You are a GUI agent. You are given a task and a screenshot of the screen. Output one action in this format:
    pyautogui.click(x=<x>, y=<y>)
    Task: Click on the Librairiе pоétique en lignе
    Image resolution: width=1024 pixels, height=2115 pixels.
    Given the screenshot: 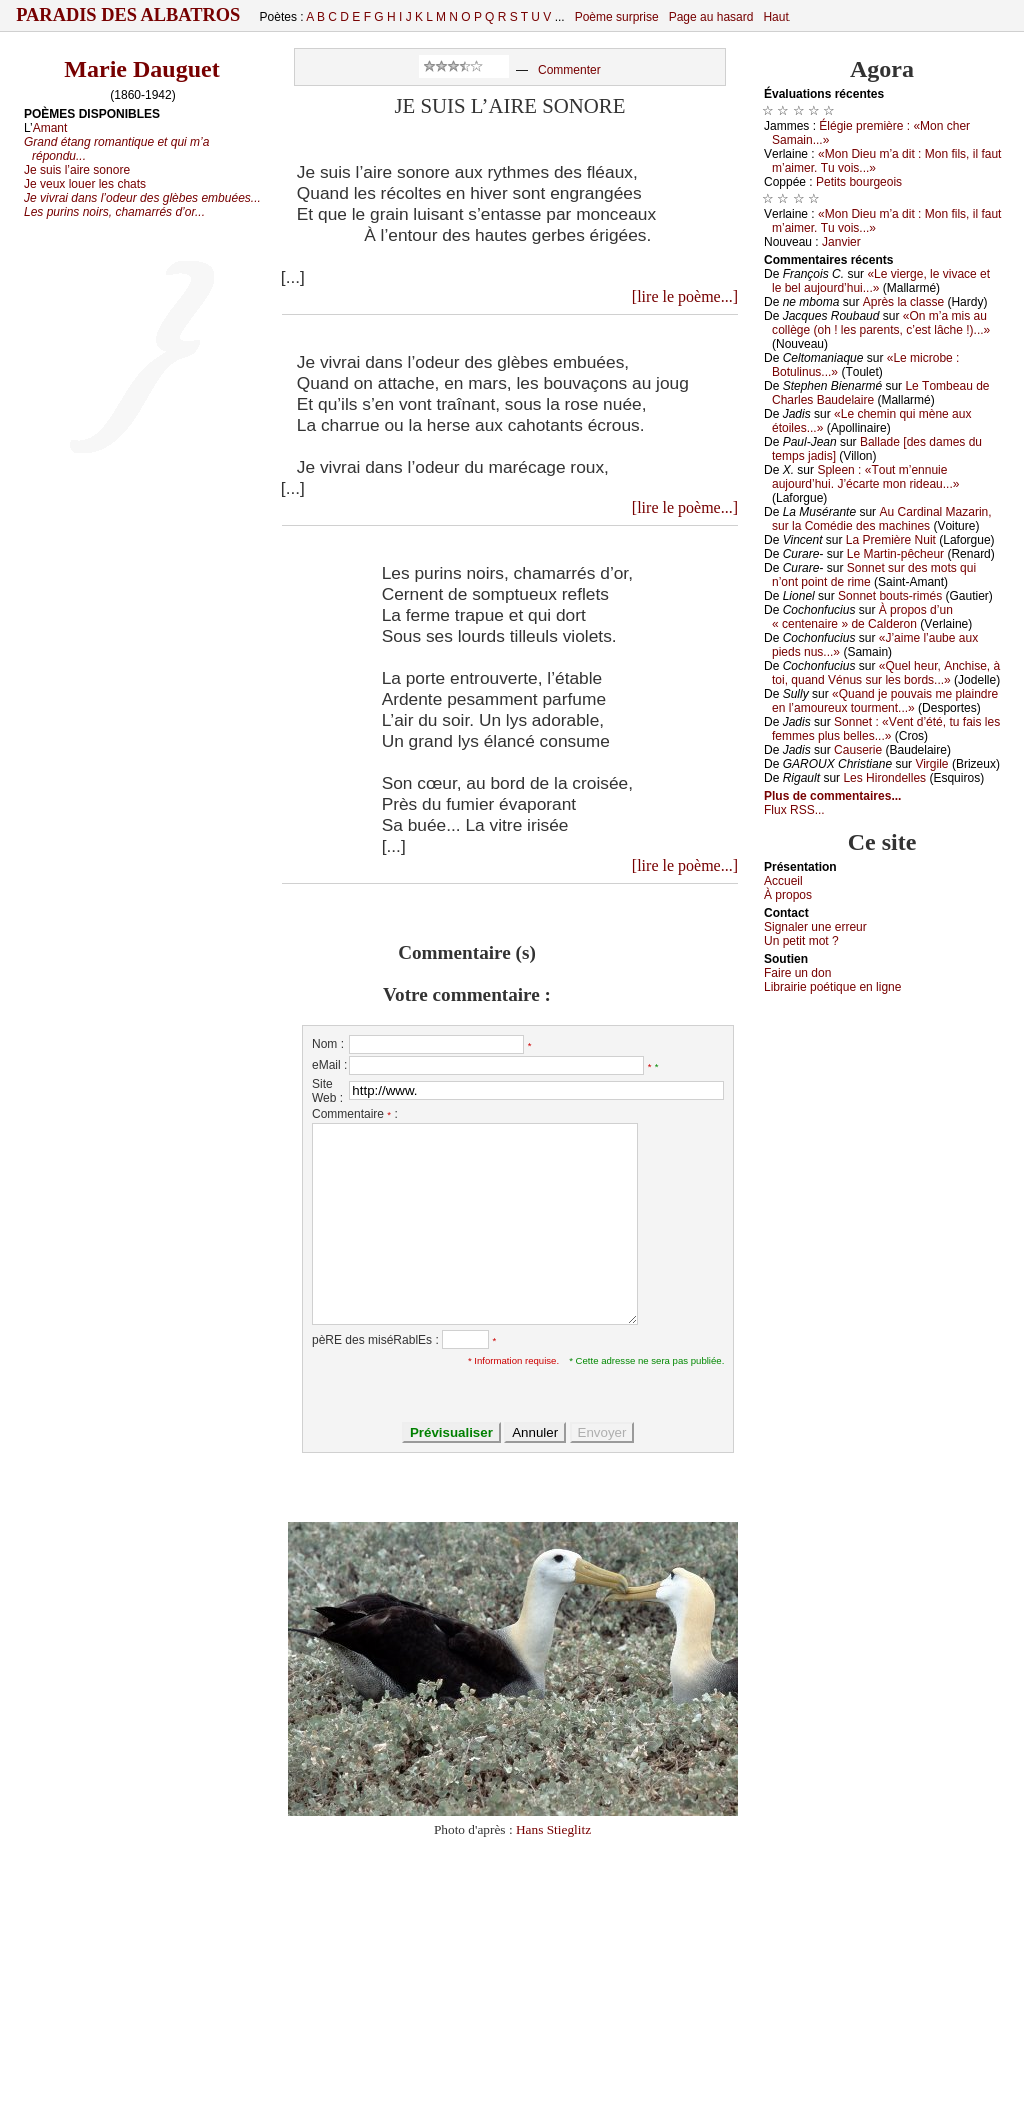 What is the action you would take?
    pyautogui.click(x=832, y=987)
    